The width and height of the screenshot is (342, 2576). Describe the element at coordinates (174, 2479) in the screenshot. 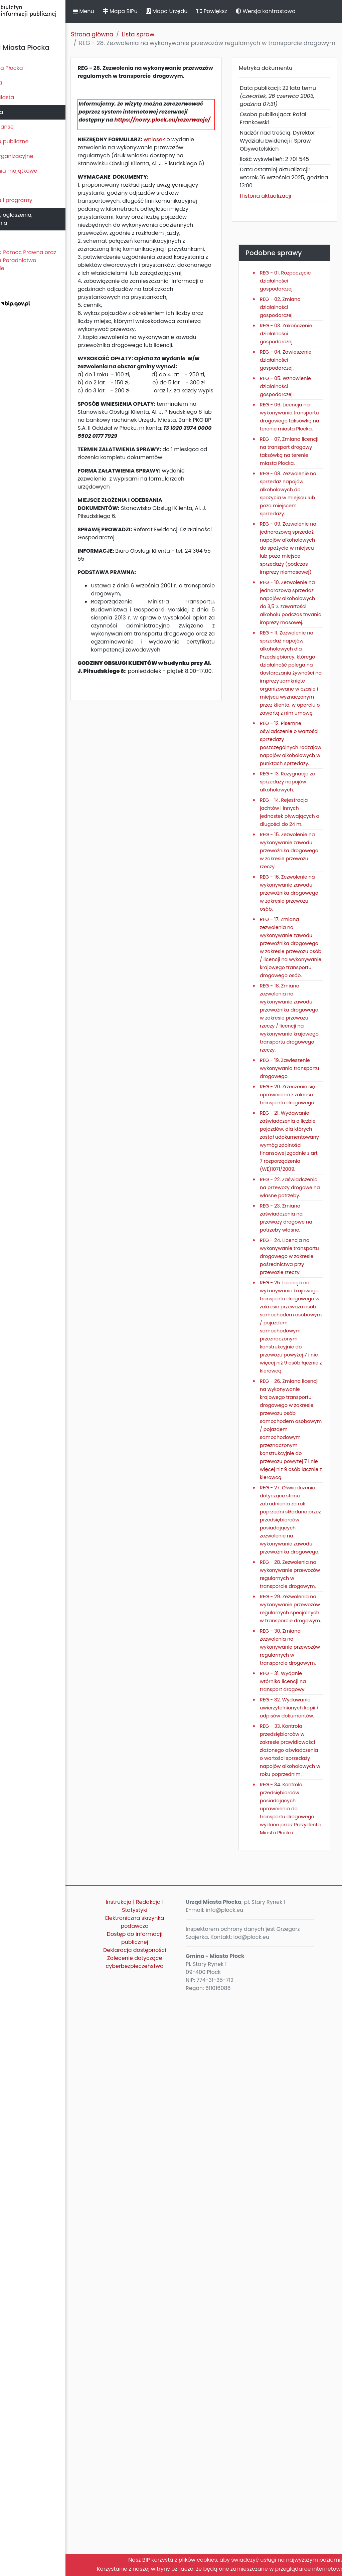

I see `Redakcja` at that location.